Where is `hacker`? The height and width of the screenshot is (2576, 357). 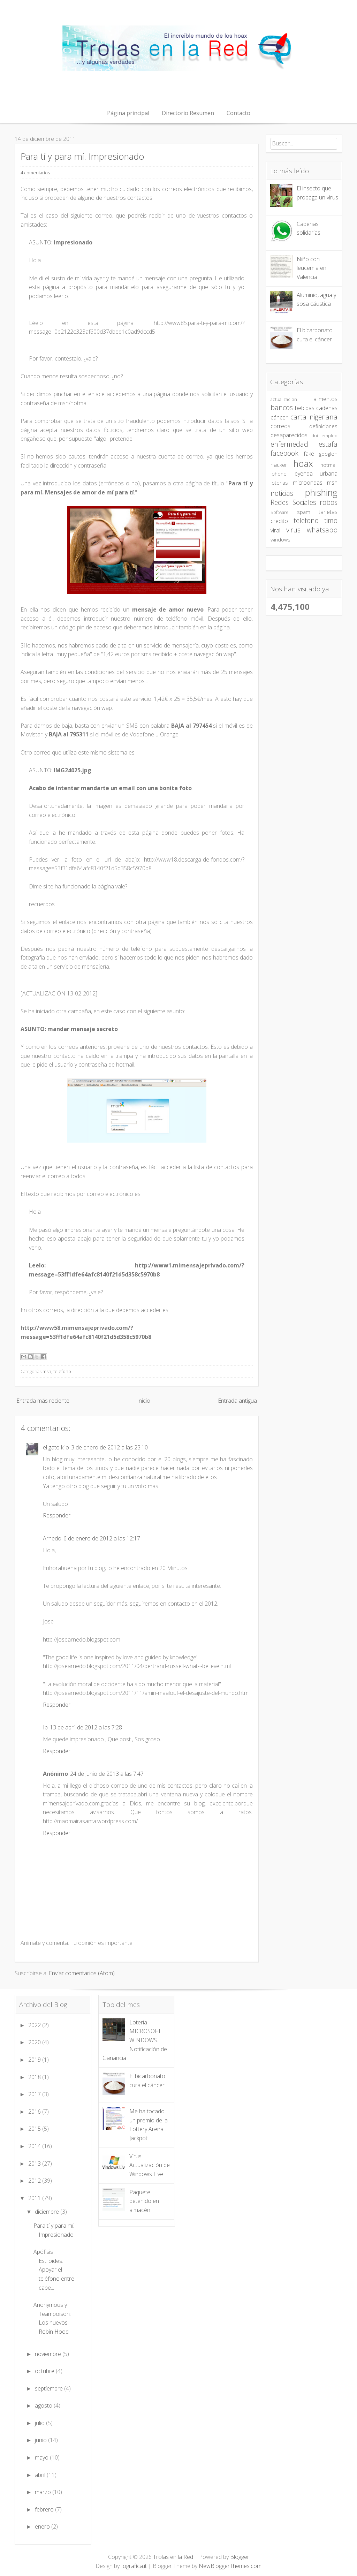 hacker is located at coordinates (279, 465).